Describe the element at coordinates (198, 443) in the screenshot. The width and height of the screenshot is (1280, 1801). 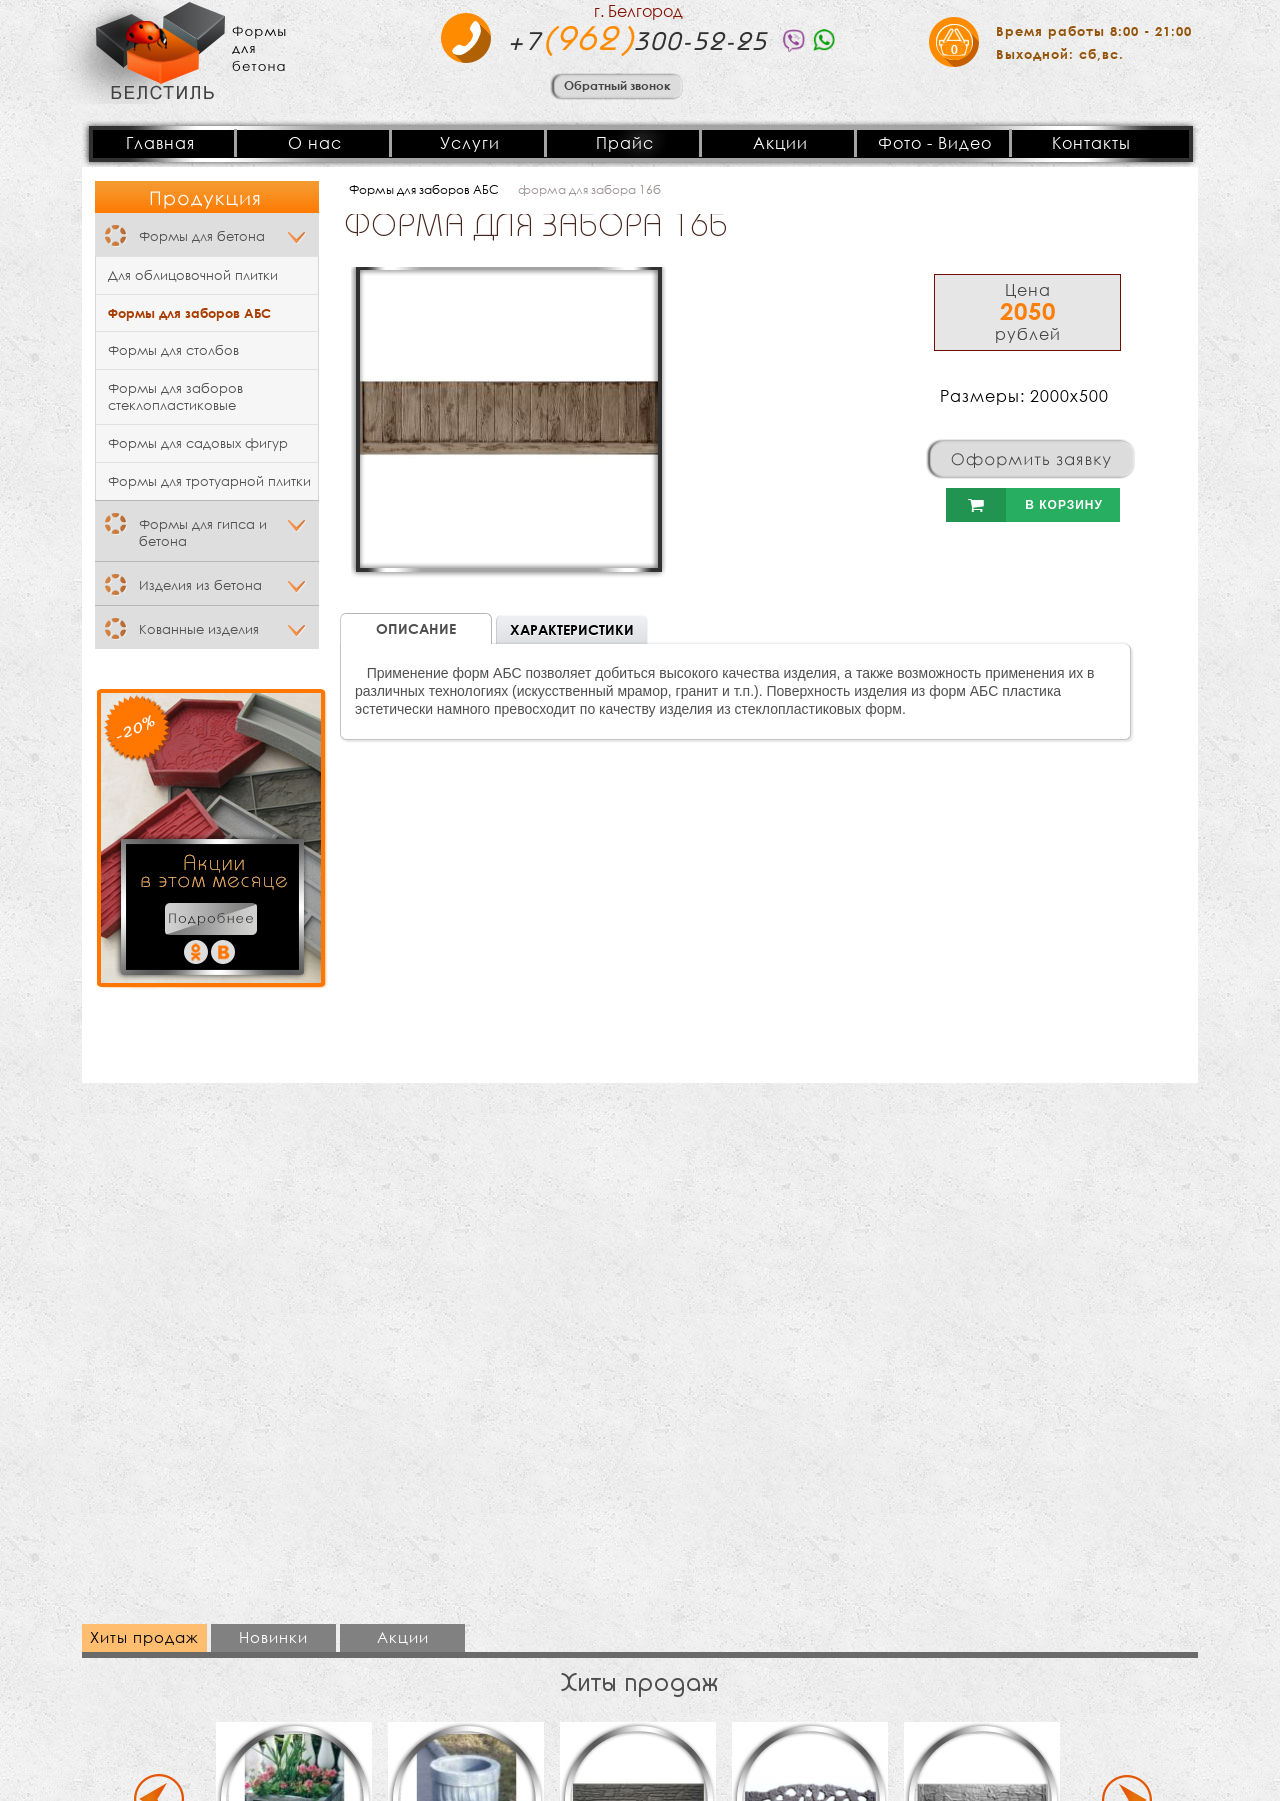
I see `Формы для садовых фигур` at that location.